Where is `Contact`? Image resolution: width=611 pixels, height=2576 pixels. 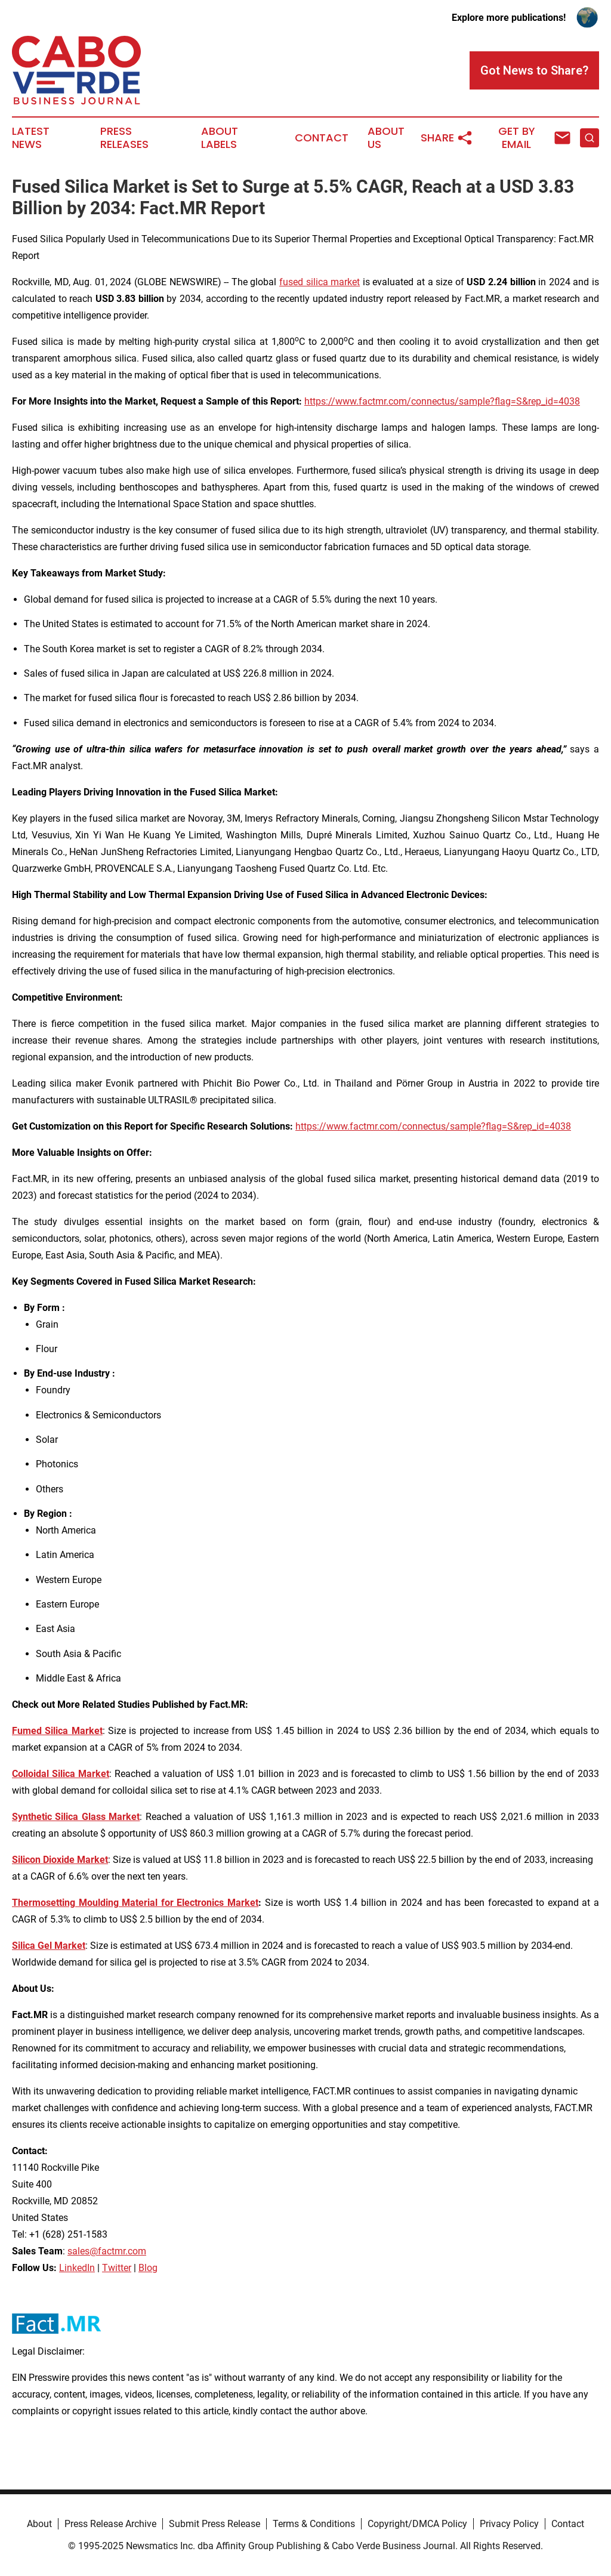
Contact is located at coordinates (321, 137).